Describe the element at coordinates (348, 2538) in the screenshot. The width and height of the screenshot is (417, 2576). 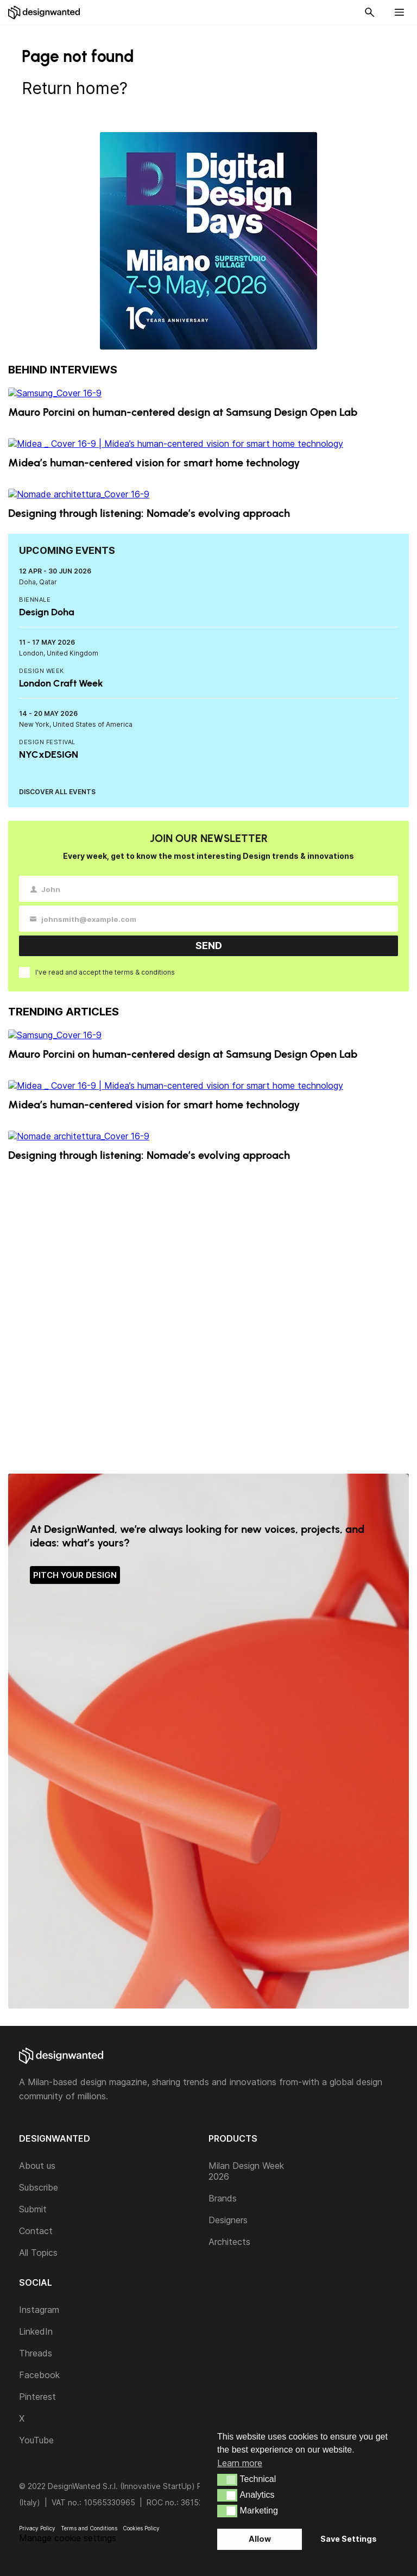
I see `Save Settings [button]` at that location.